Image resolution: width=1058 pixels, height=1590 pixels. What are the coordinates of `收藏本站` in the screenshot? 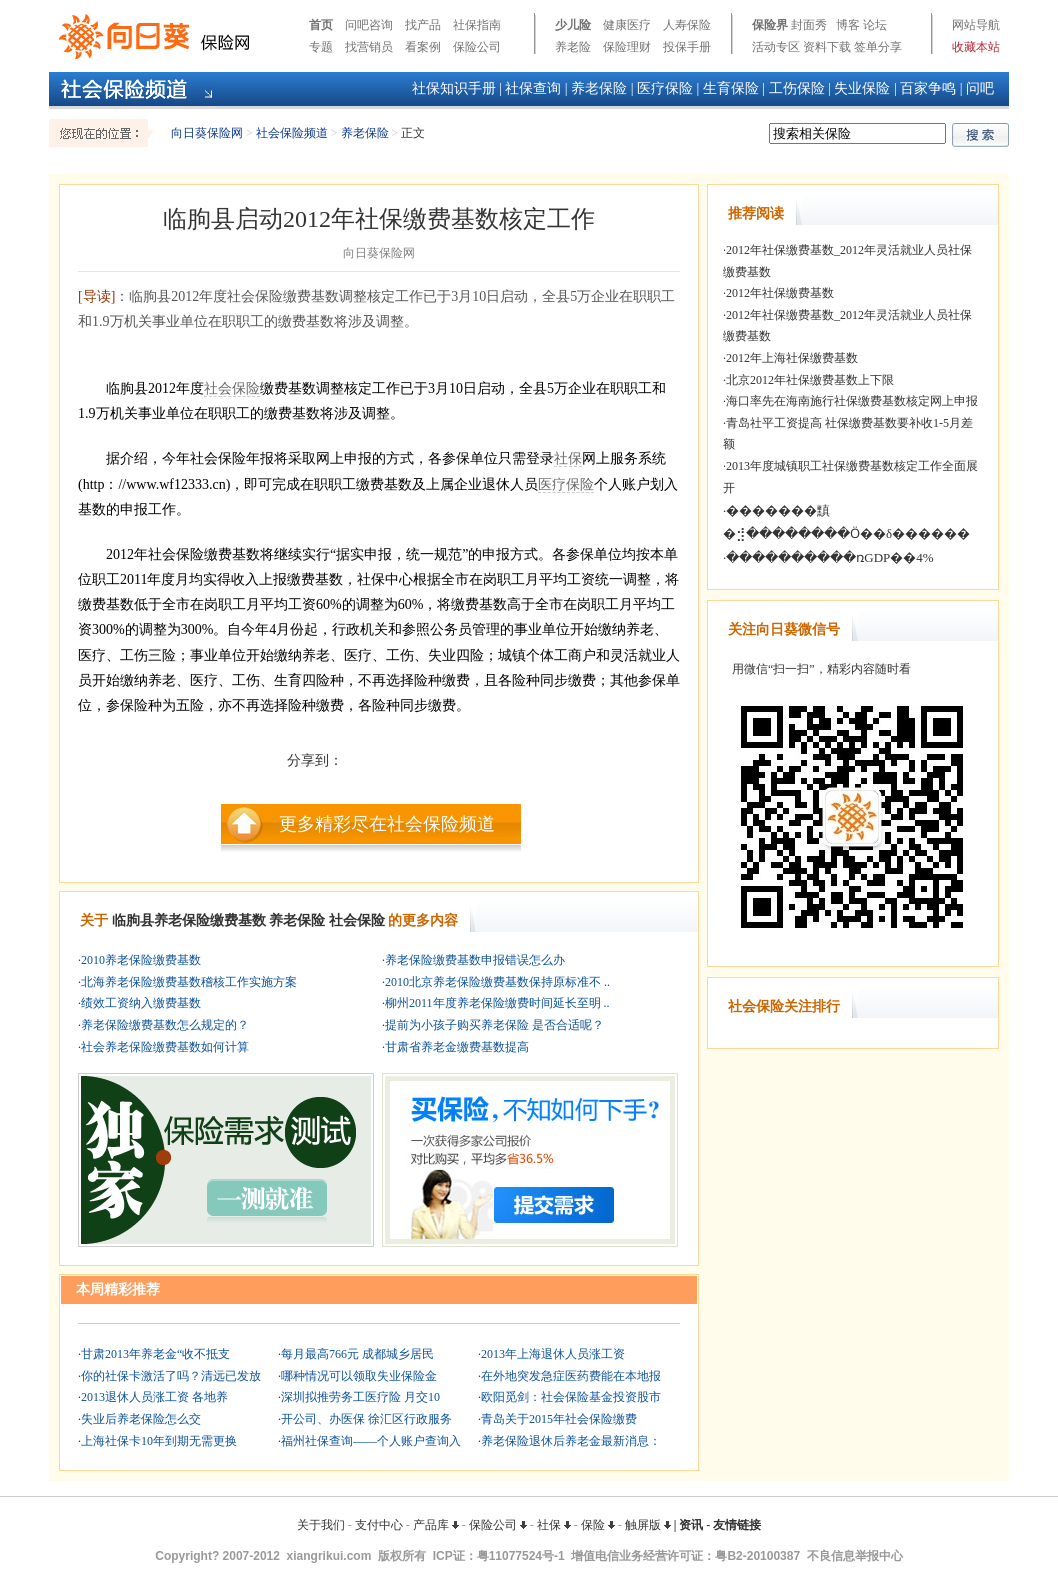 It's located at (976, 47).